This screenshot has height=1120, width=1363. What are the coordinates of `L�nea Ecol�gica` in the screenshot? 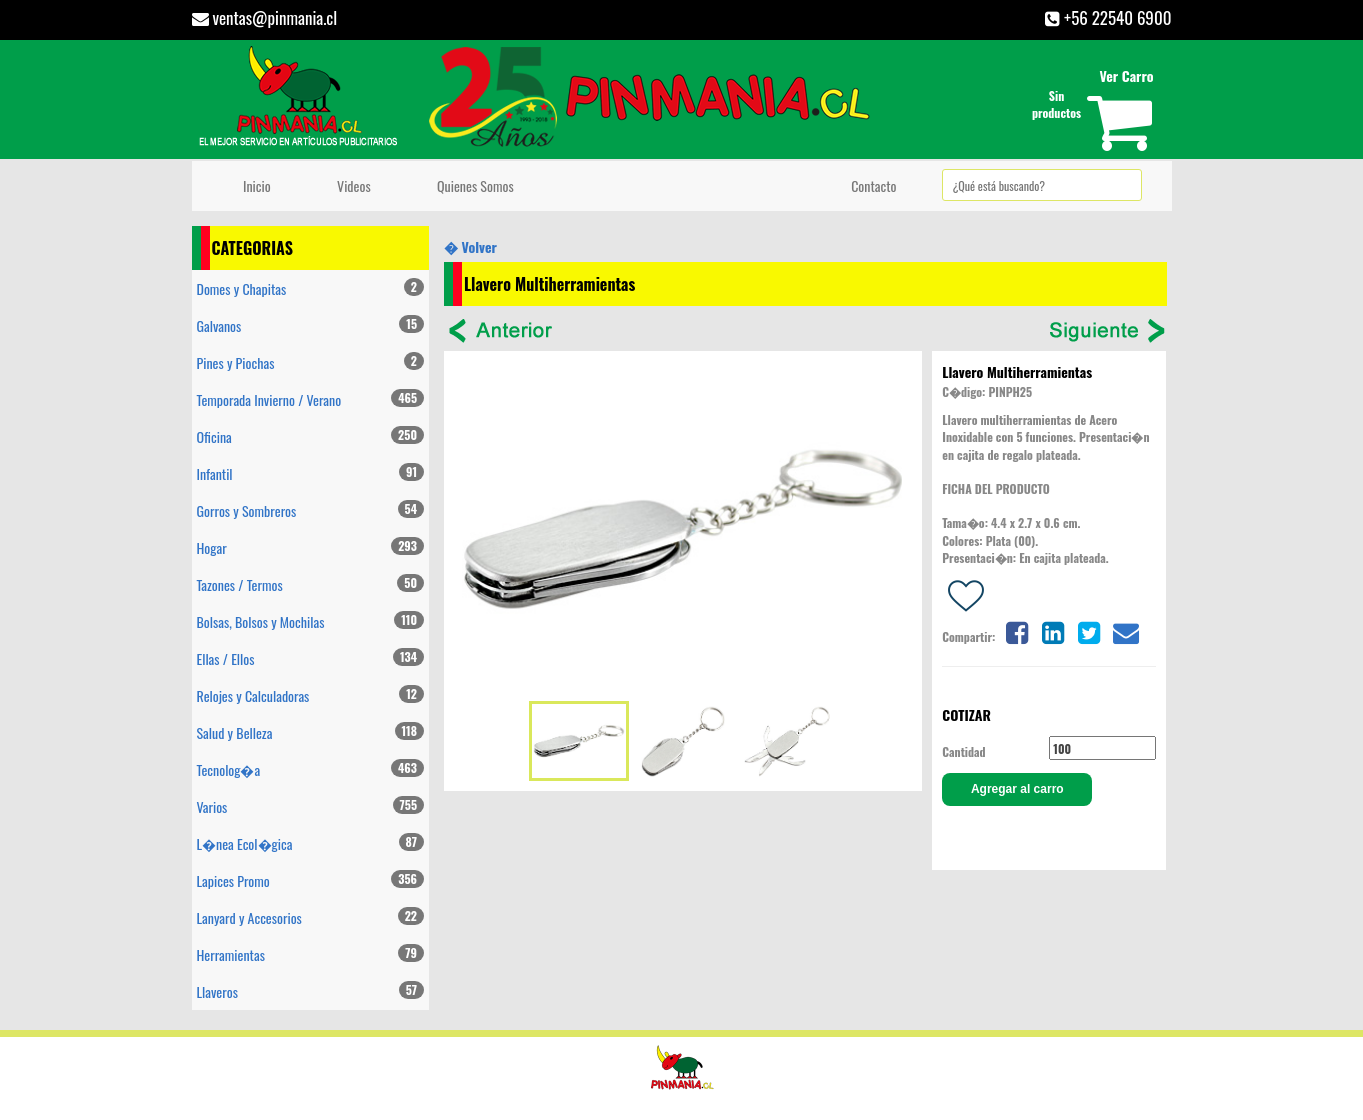 It's located at (311, 843).